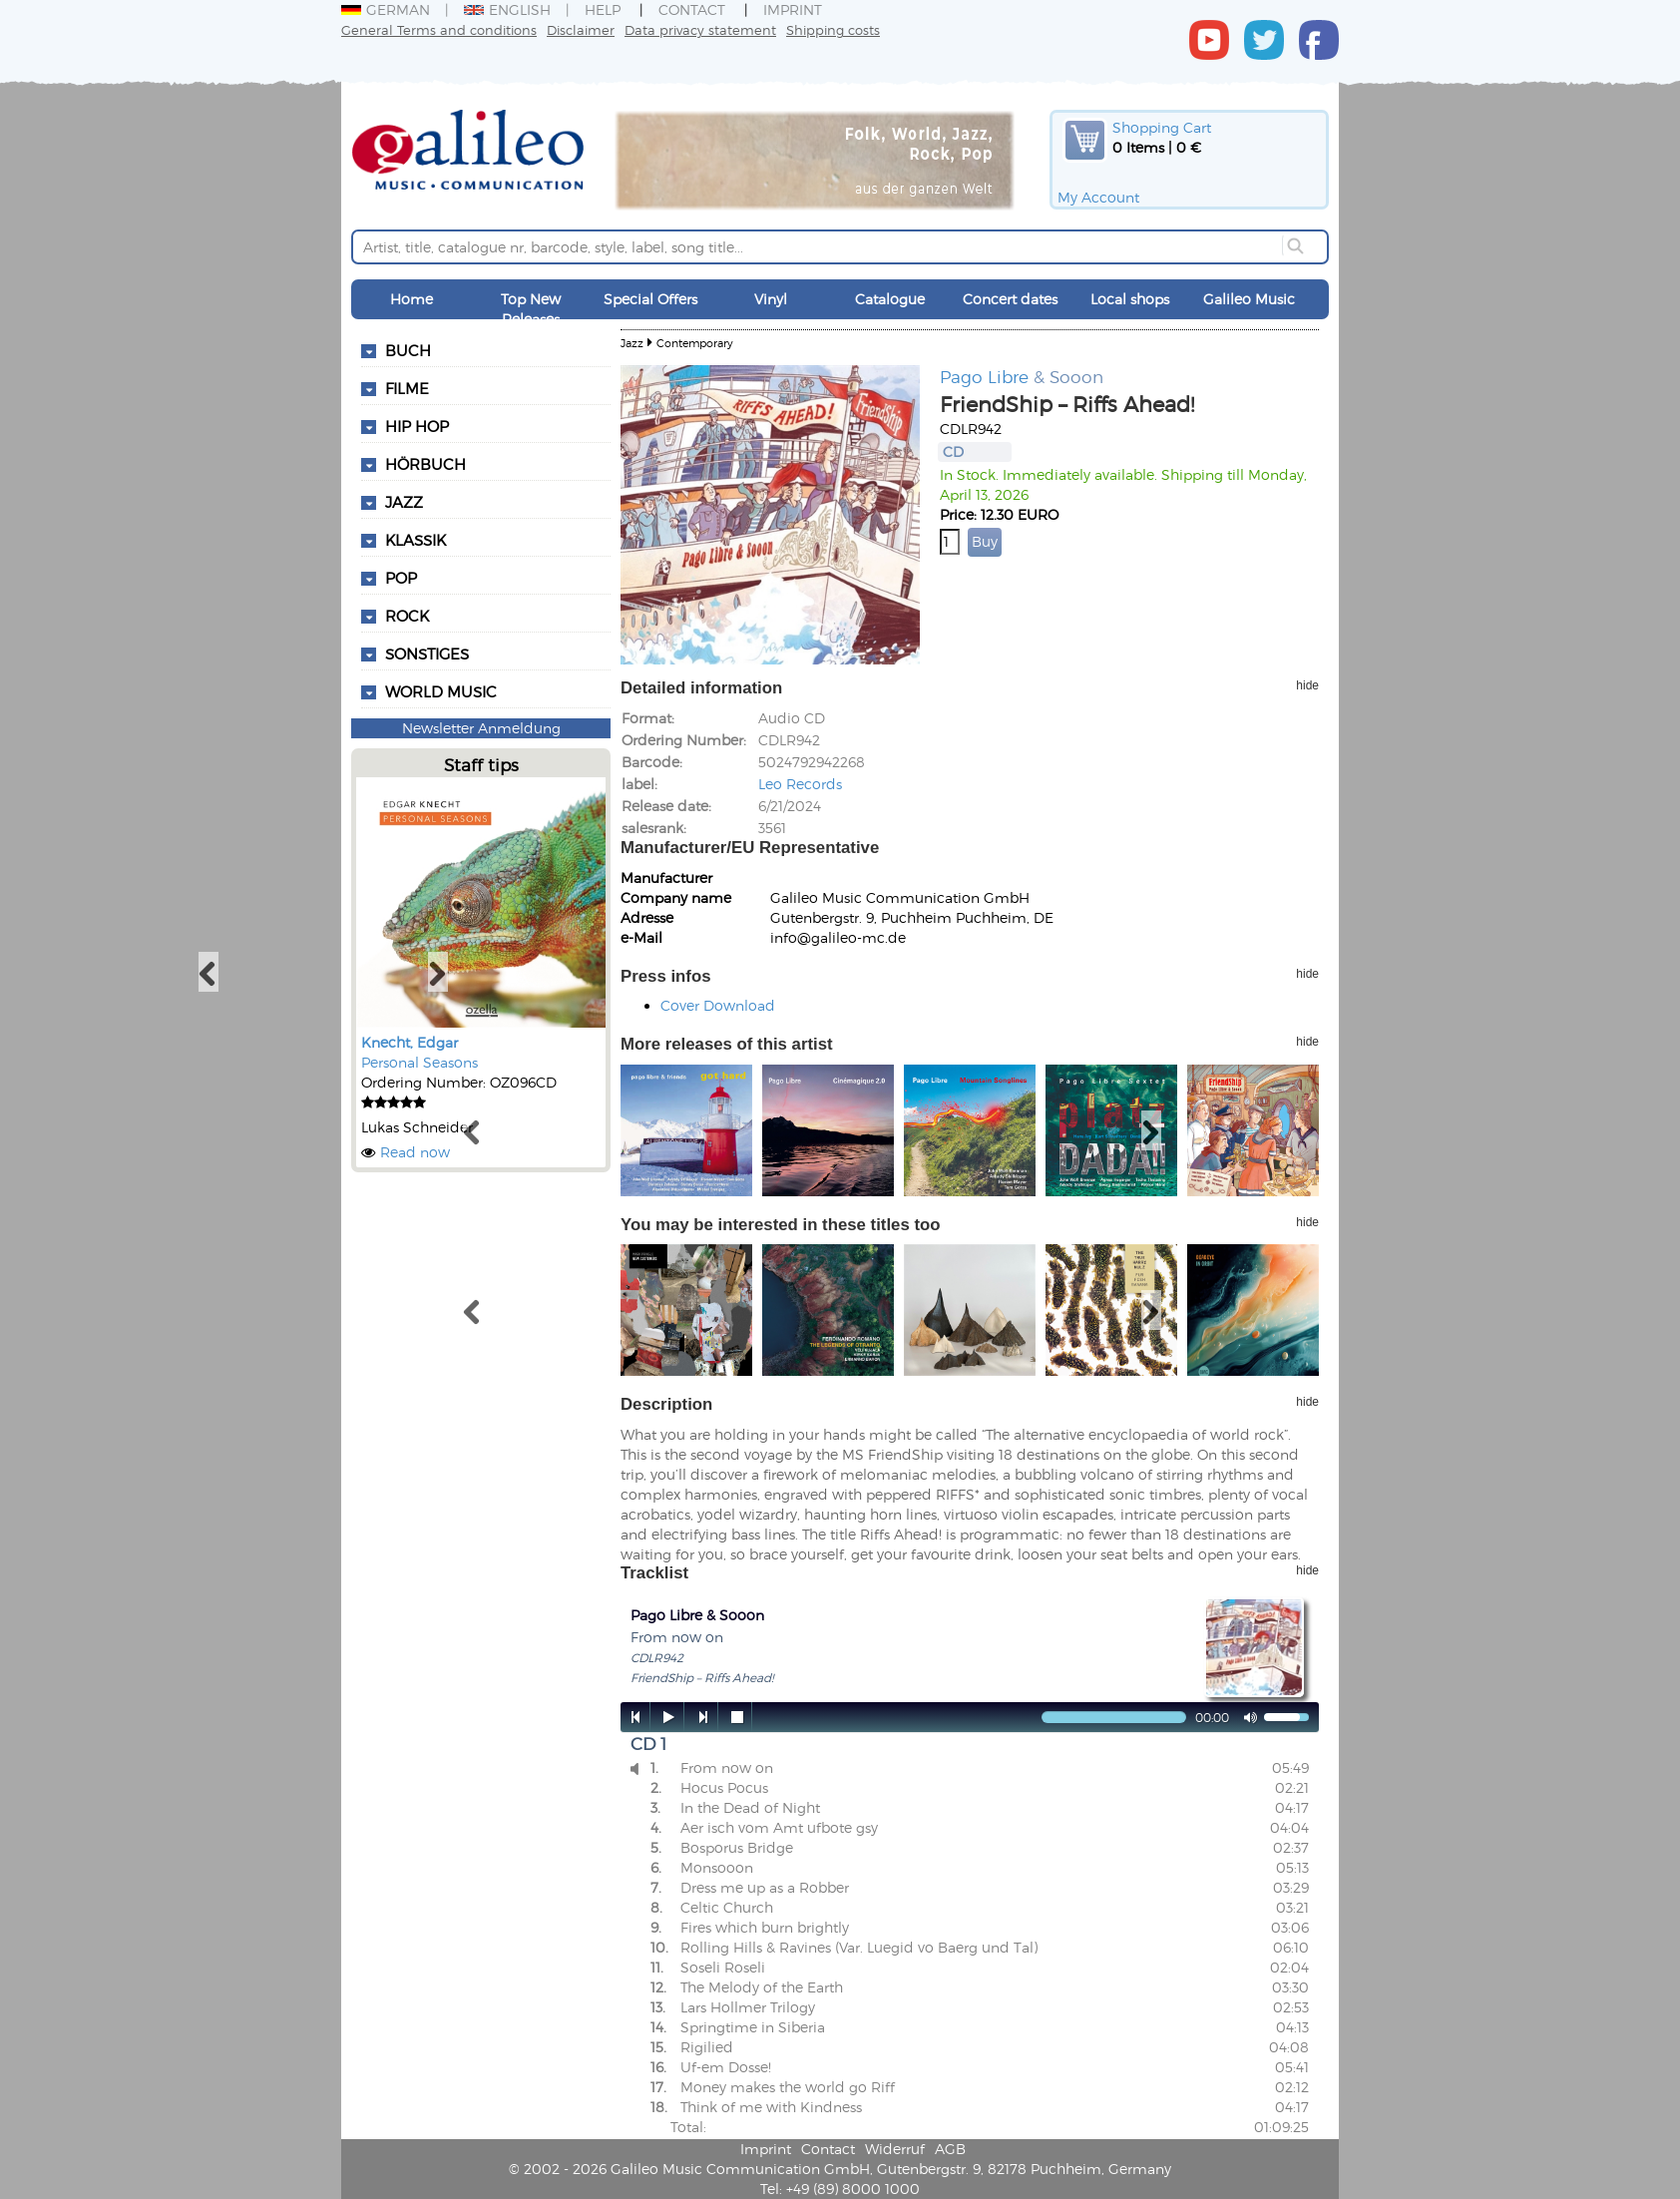 The image size is (1680, 2199). I want to click on Special Offers, so click(650, 298).